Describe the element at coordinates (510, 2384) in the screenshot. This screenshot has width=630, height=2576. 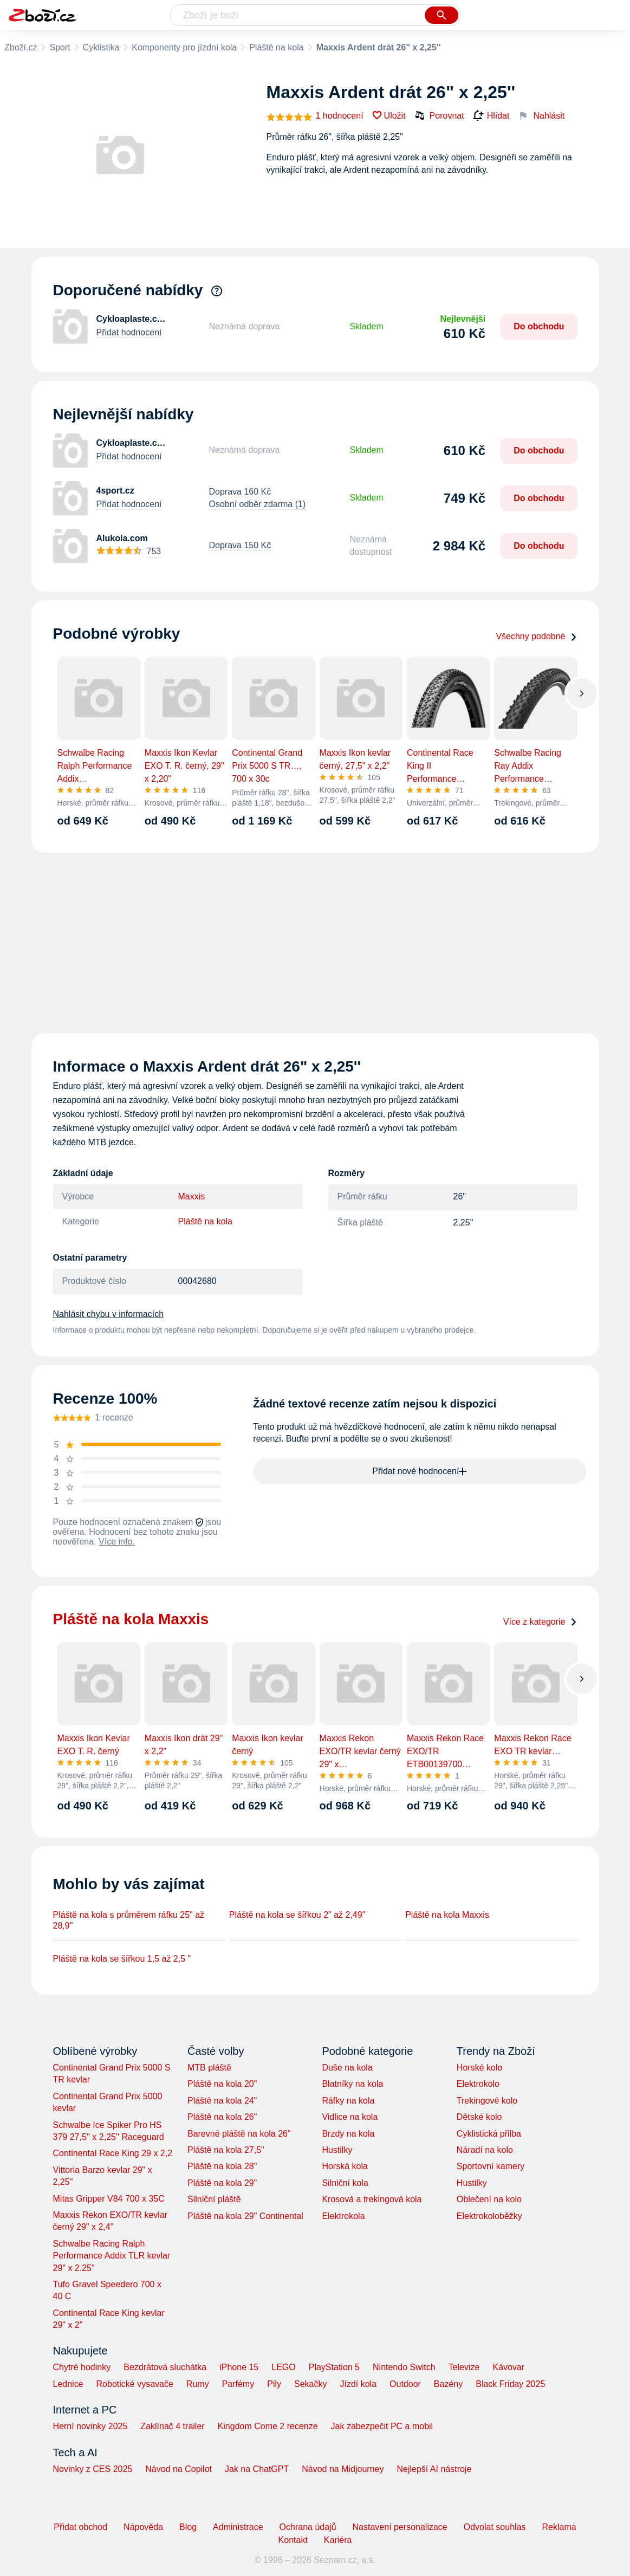
I see `Black Friday 2025` at that location.